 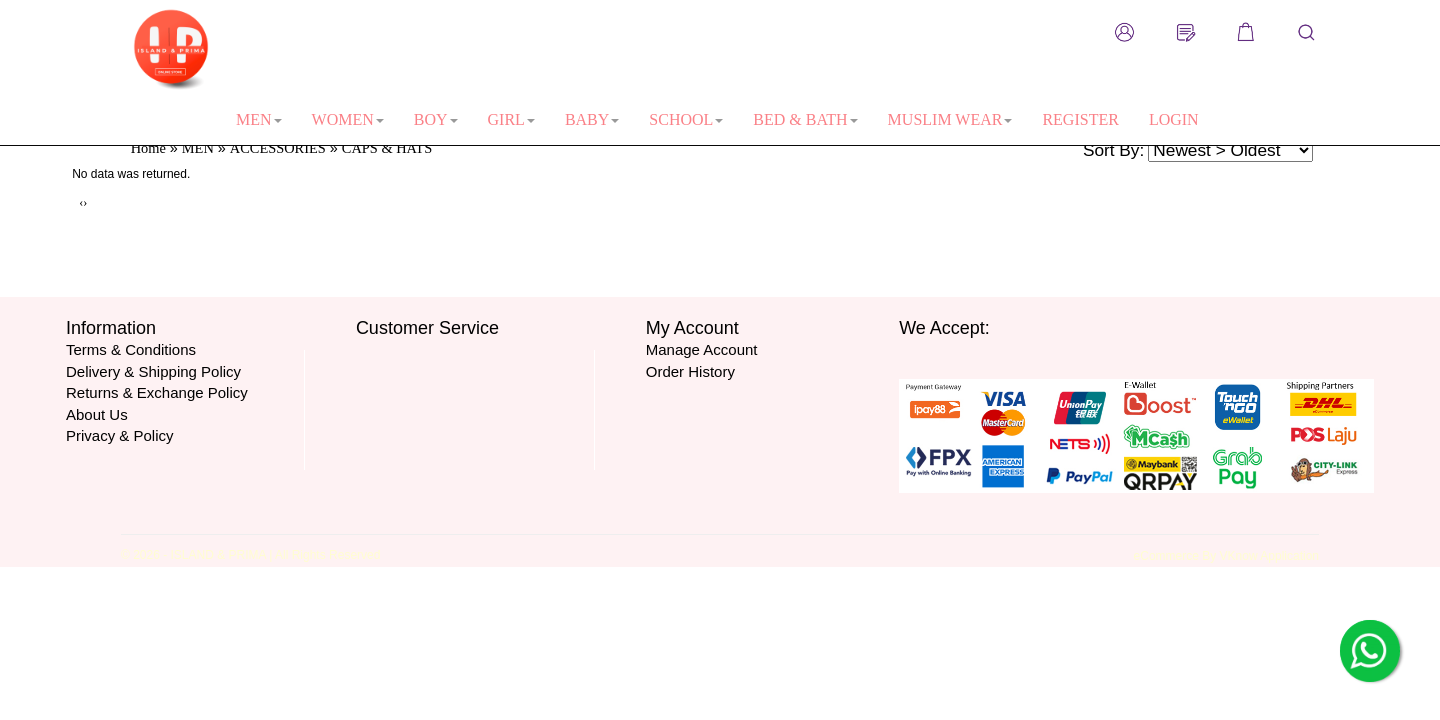 I want to click on SCHOOL, so click(x=686, y=119).